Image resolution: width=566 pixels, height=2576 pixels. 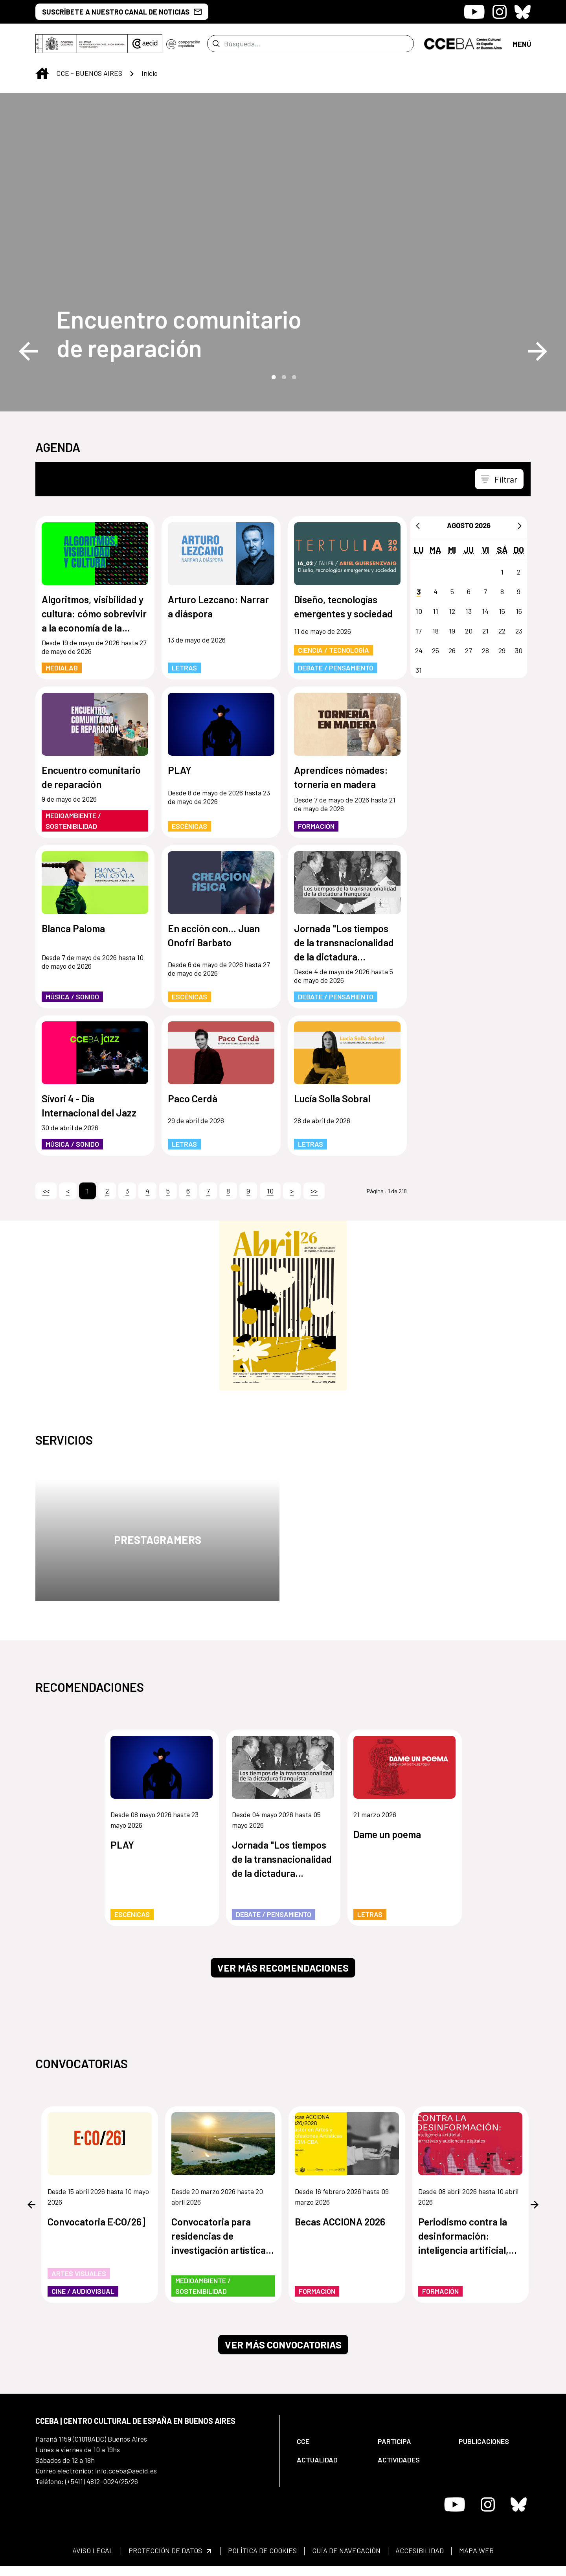 What do you see at coordinates (191, 333) in the screenshot?
I see `[Encuentro comunitario de reparación]` at bounding box center [191, 333].